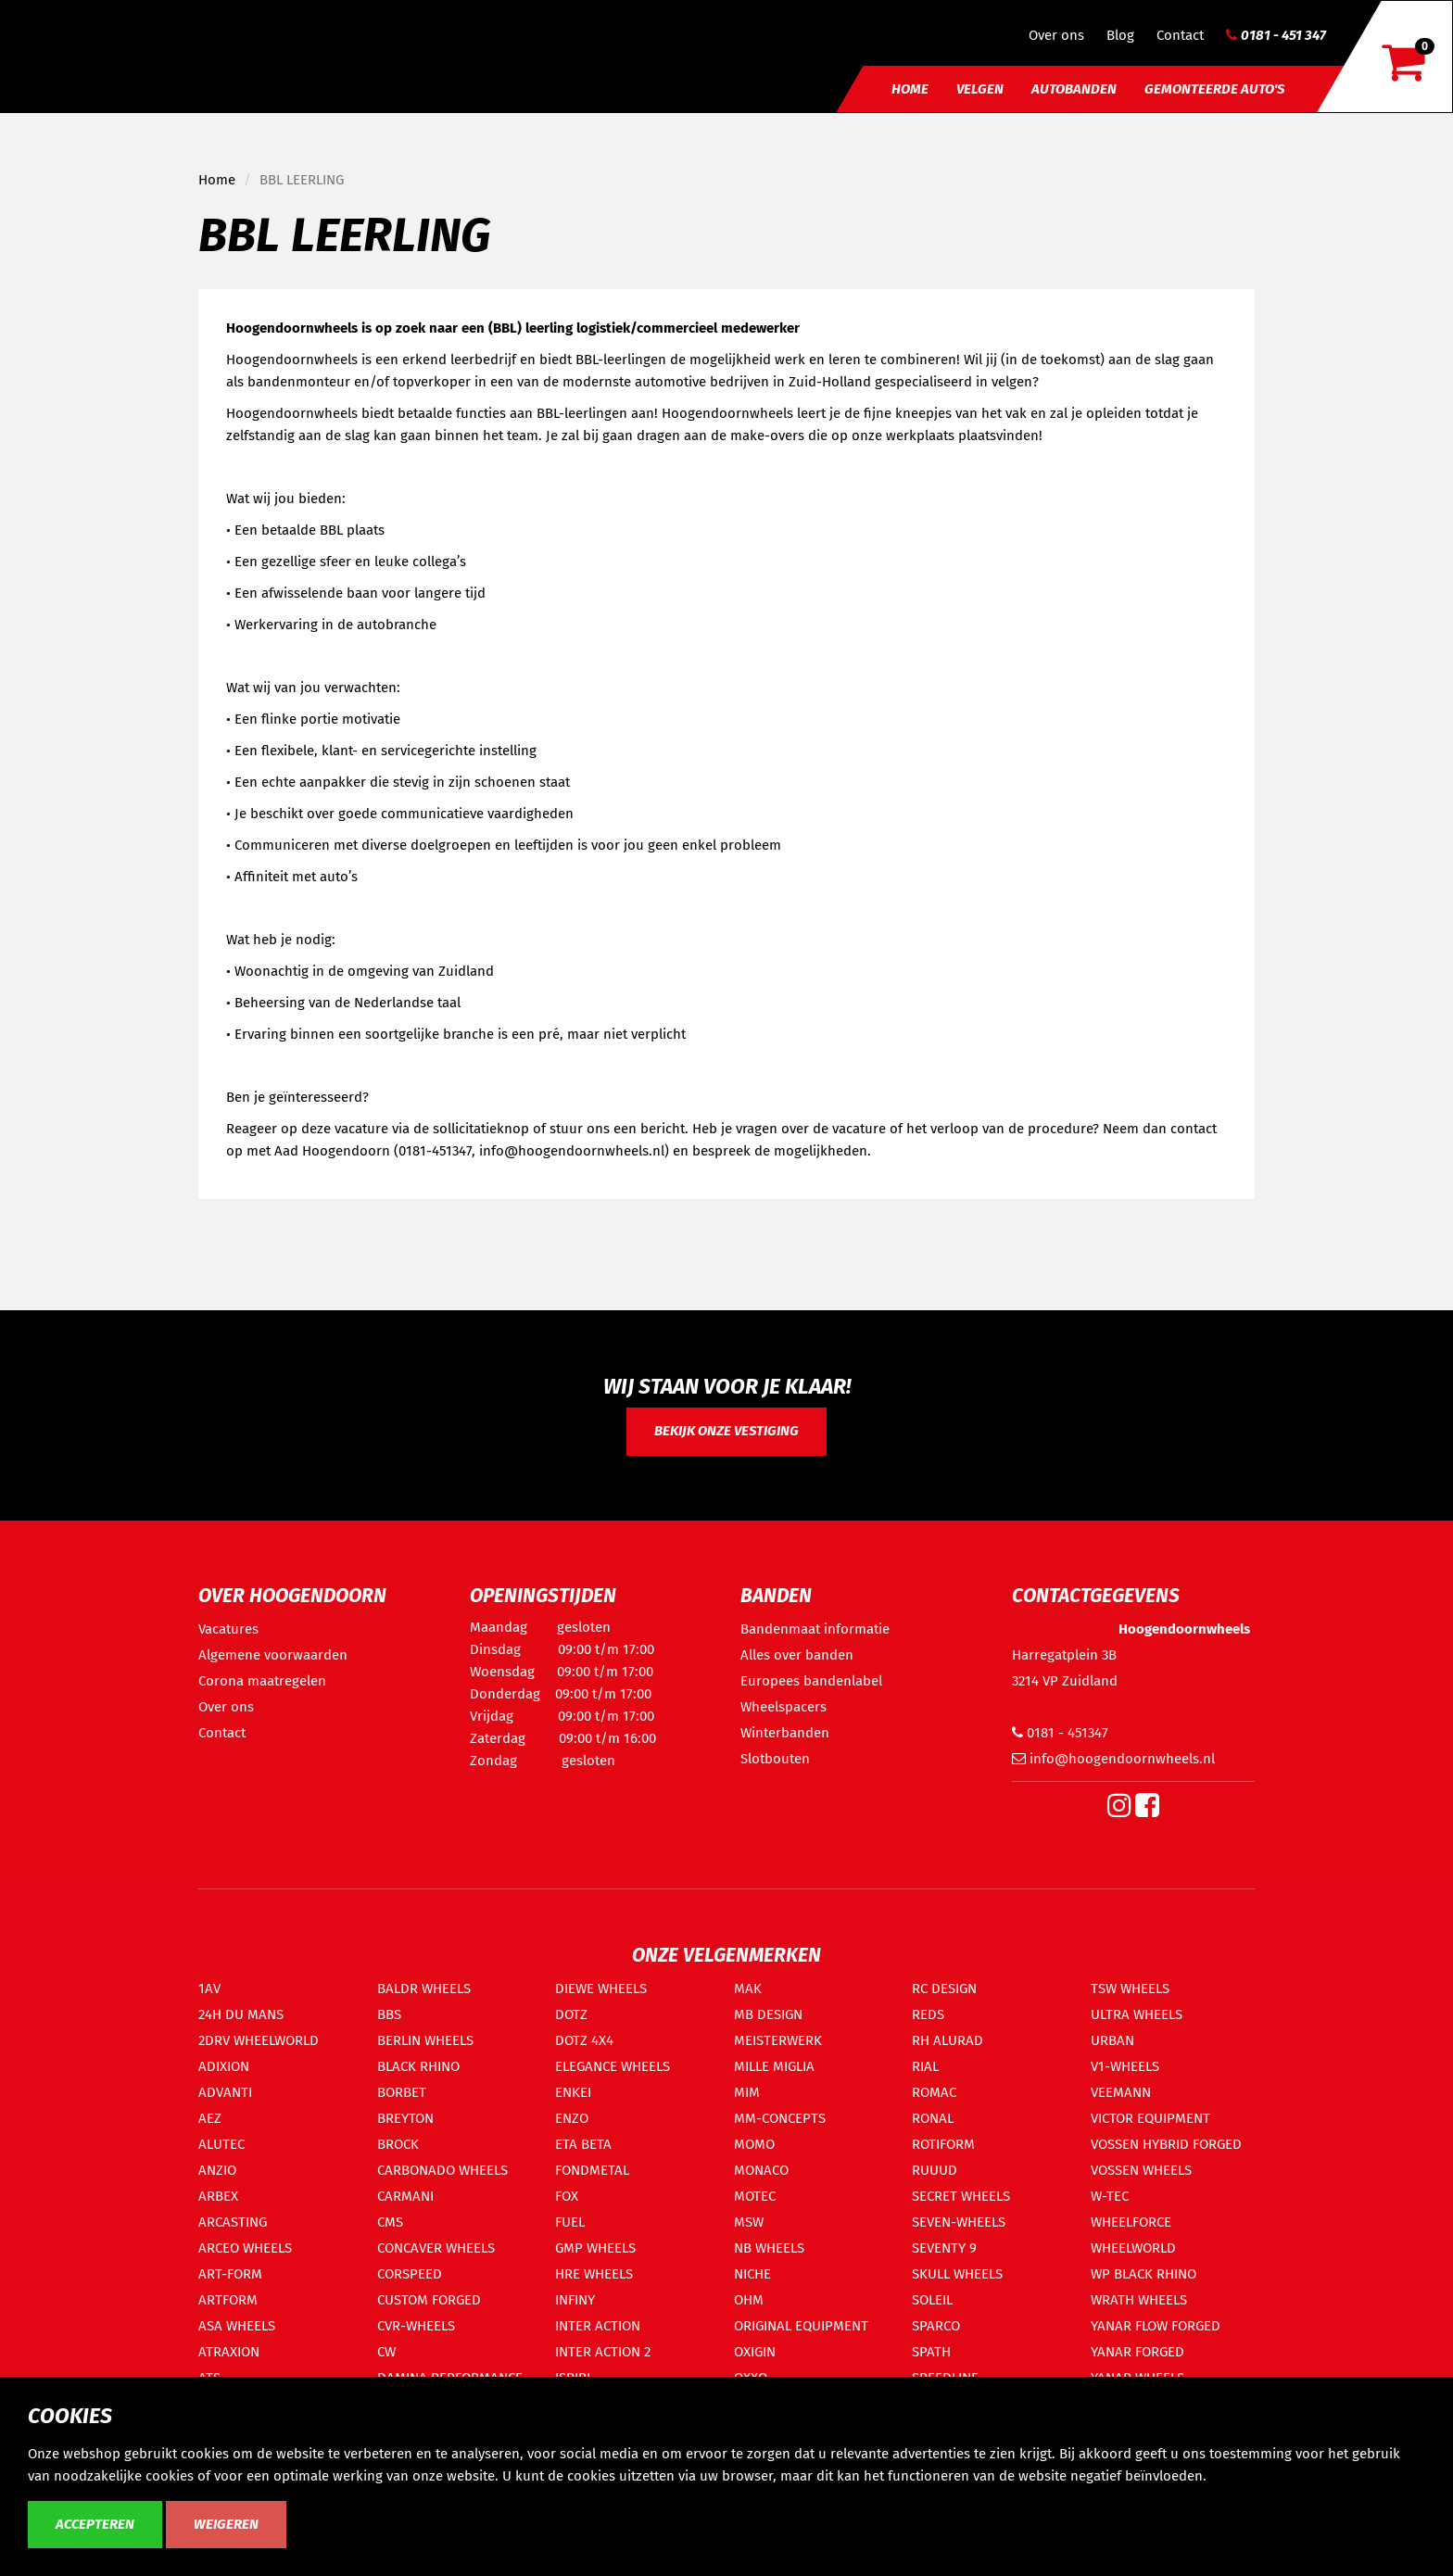 The height and width of the screenshot is (2576, 1453). Describe the element at coordinates (401, 2092) in the screenshot. I see `BORBET` at that location.